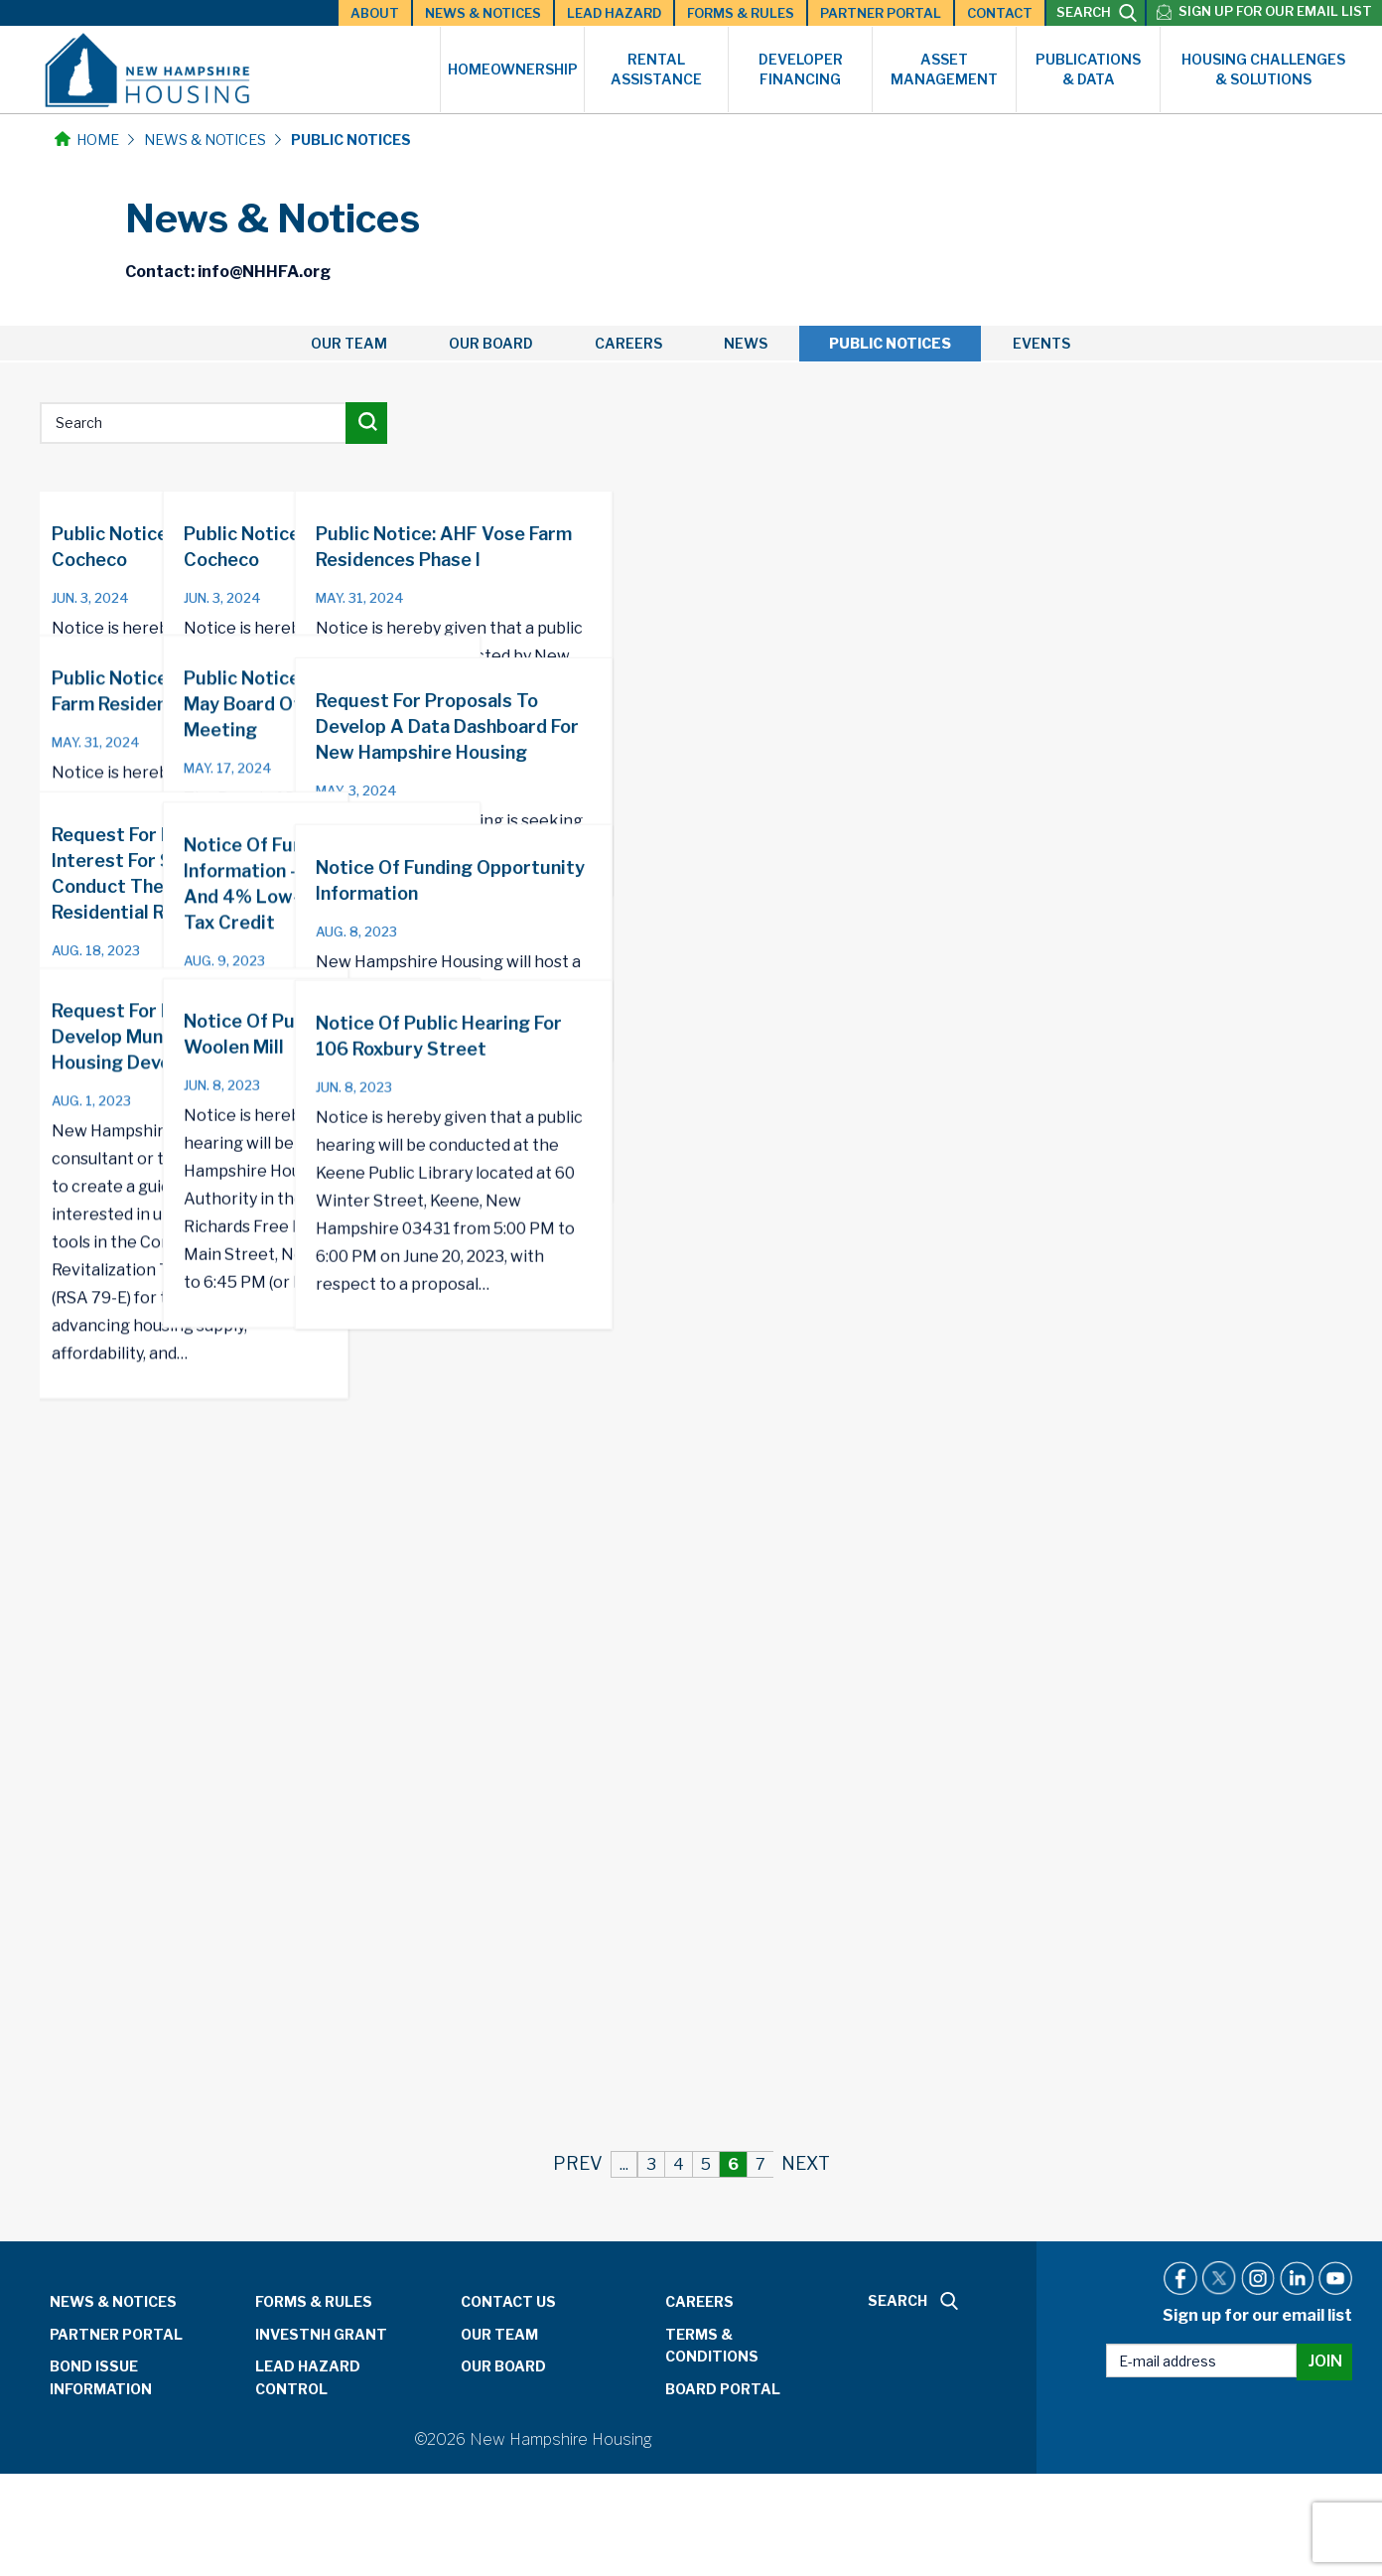 The width and height of the screenshot is (1382, 2576). I want to click on Events, so click(1041, 343).